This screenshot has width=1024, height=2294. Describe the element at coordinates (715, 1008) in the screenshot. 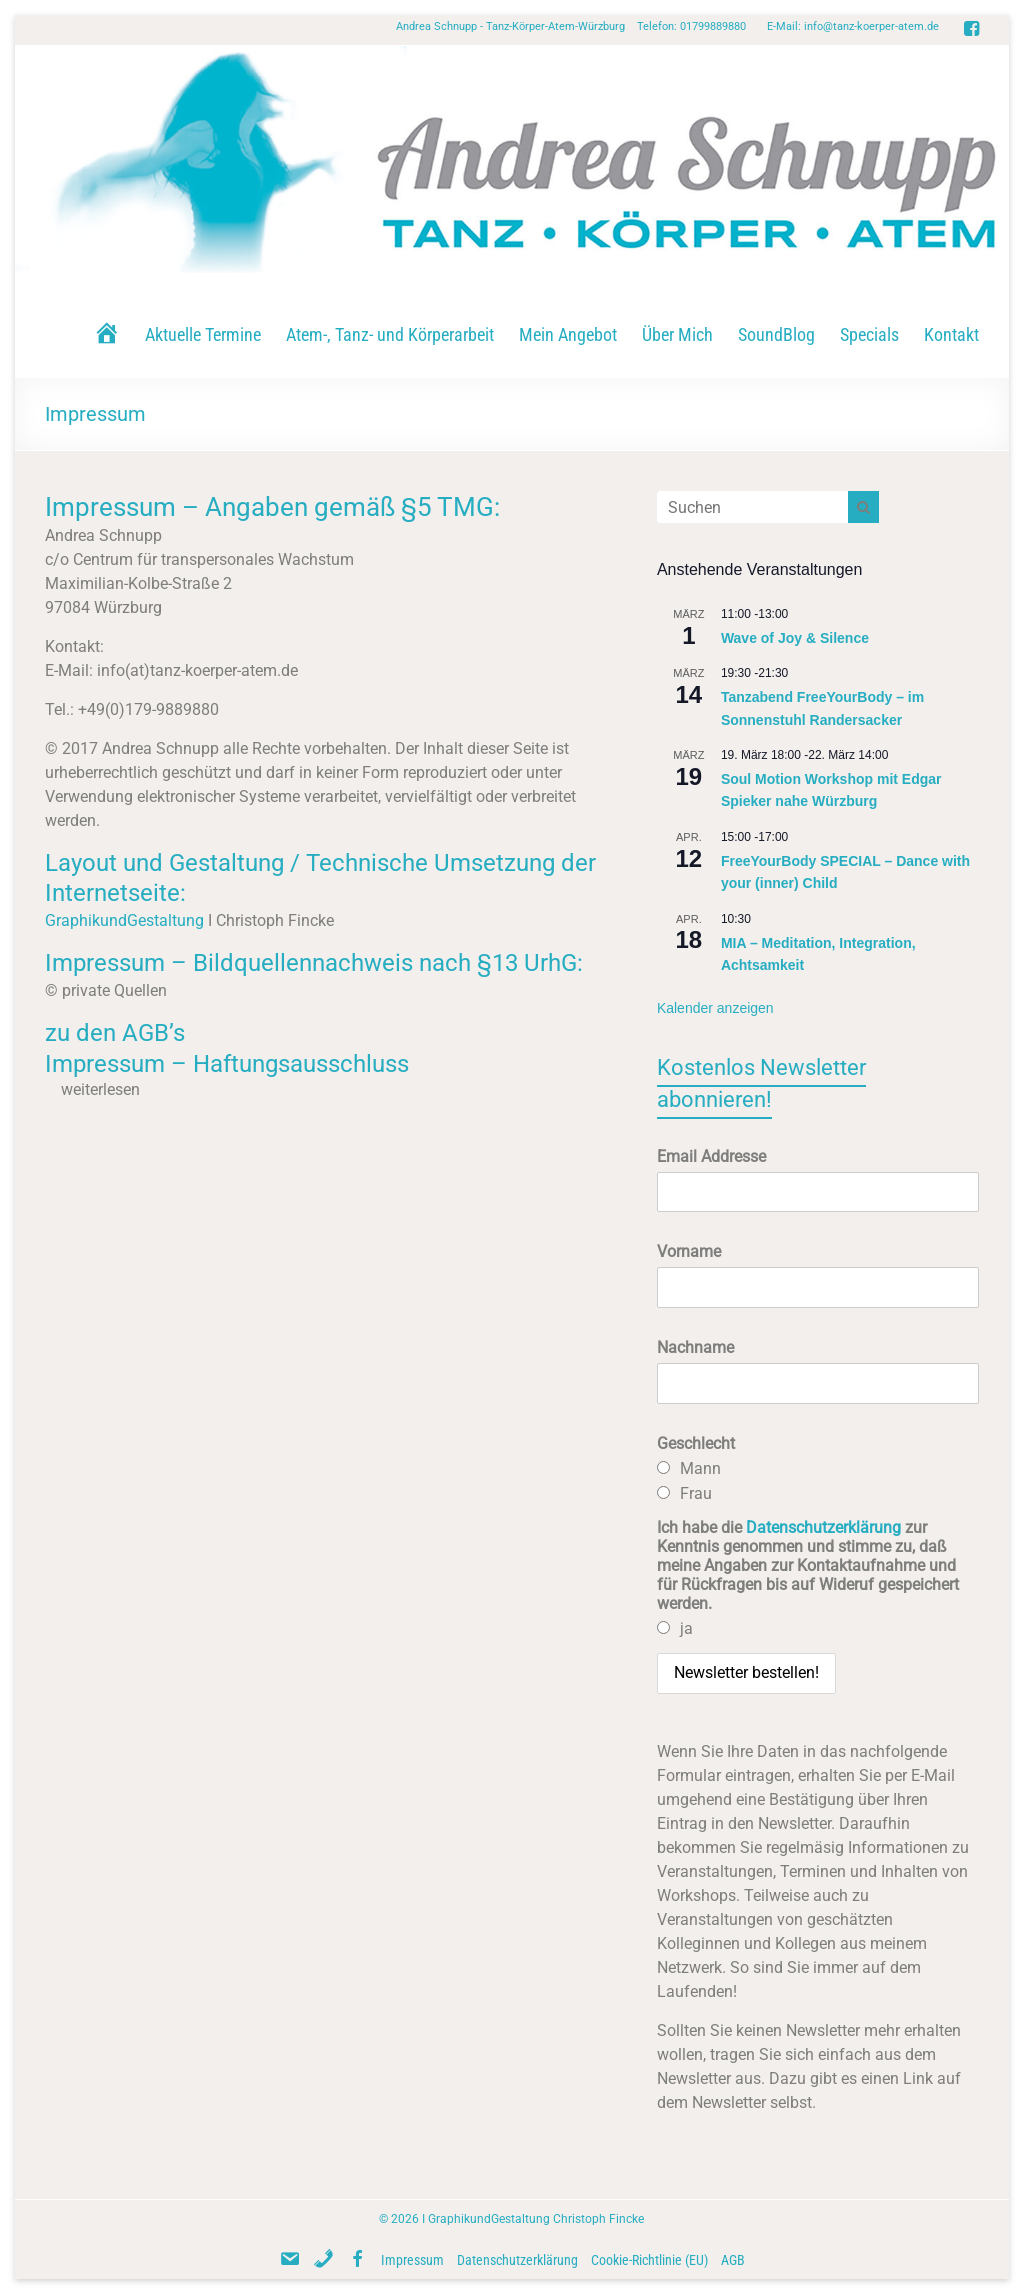

I see `Kalender anzeigen` at that location.